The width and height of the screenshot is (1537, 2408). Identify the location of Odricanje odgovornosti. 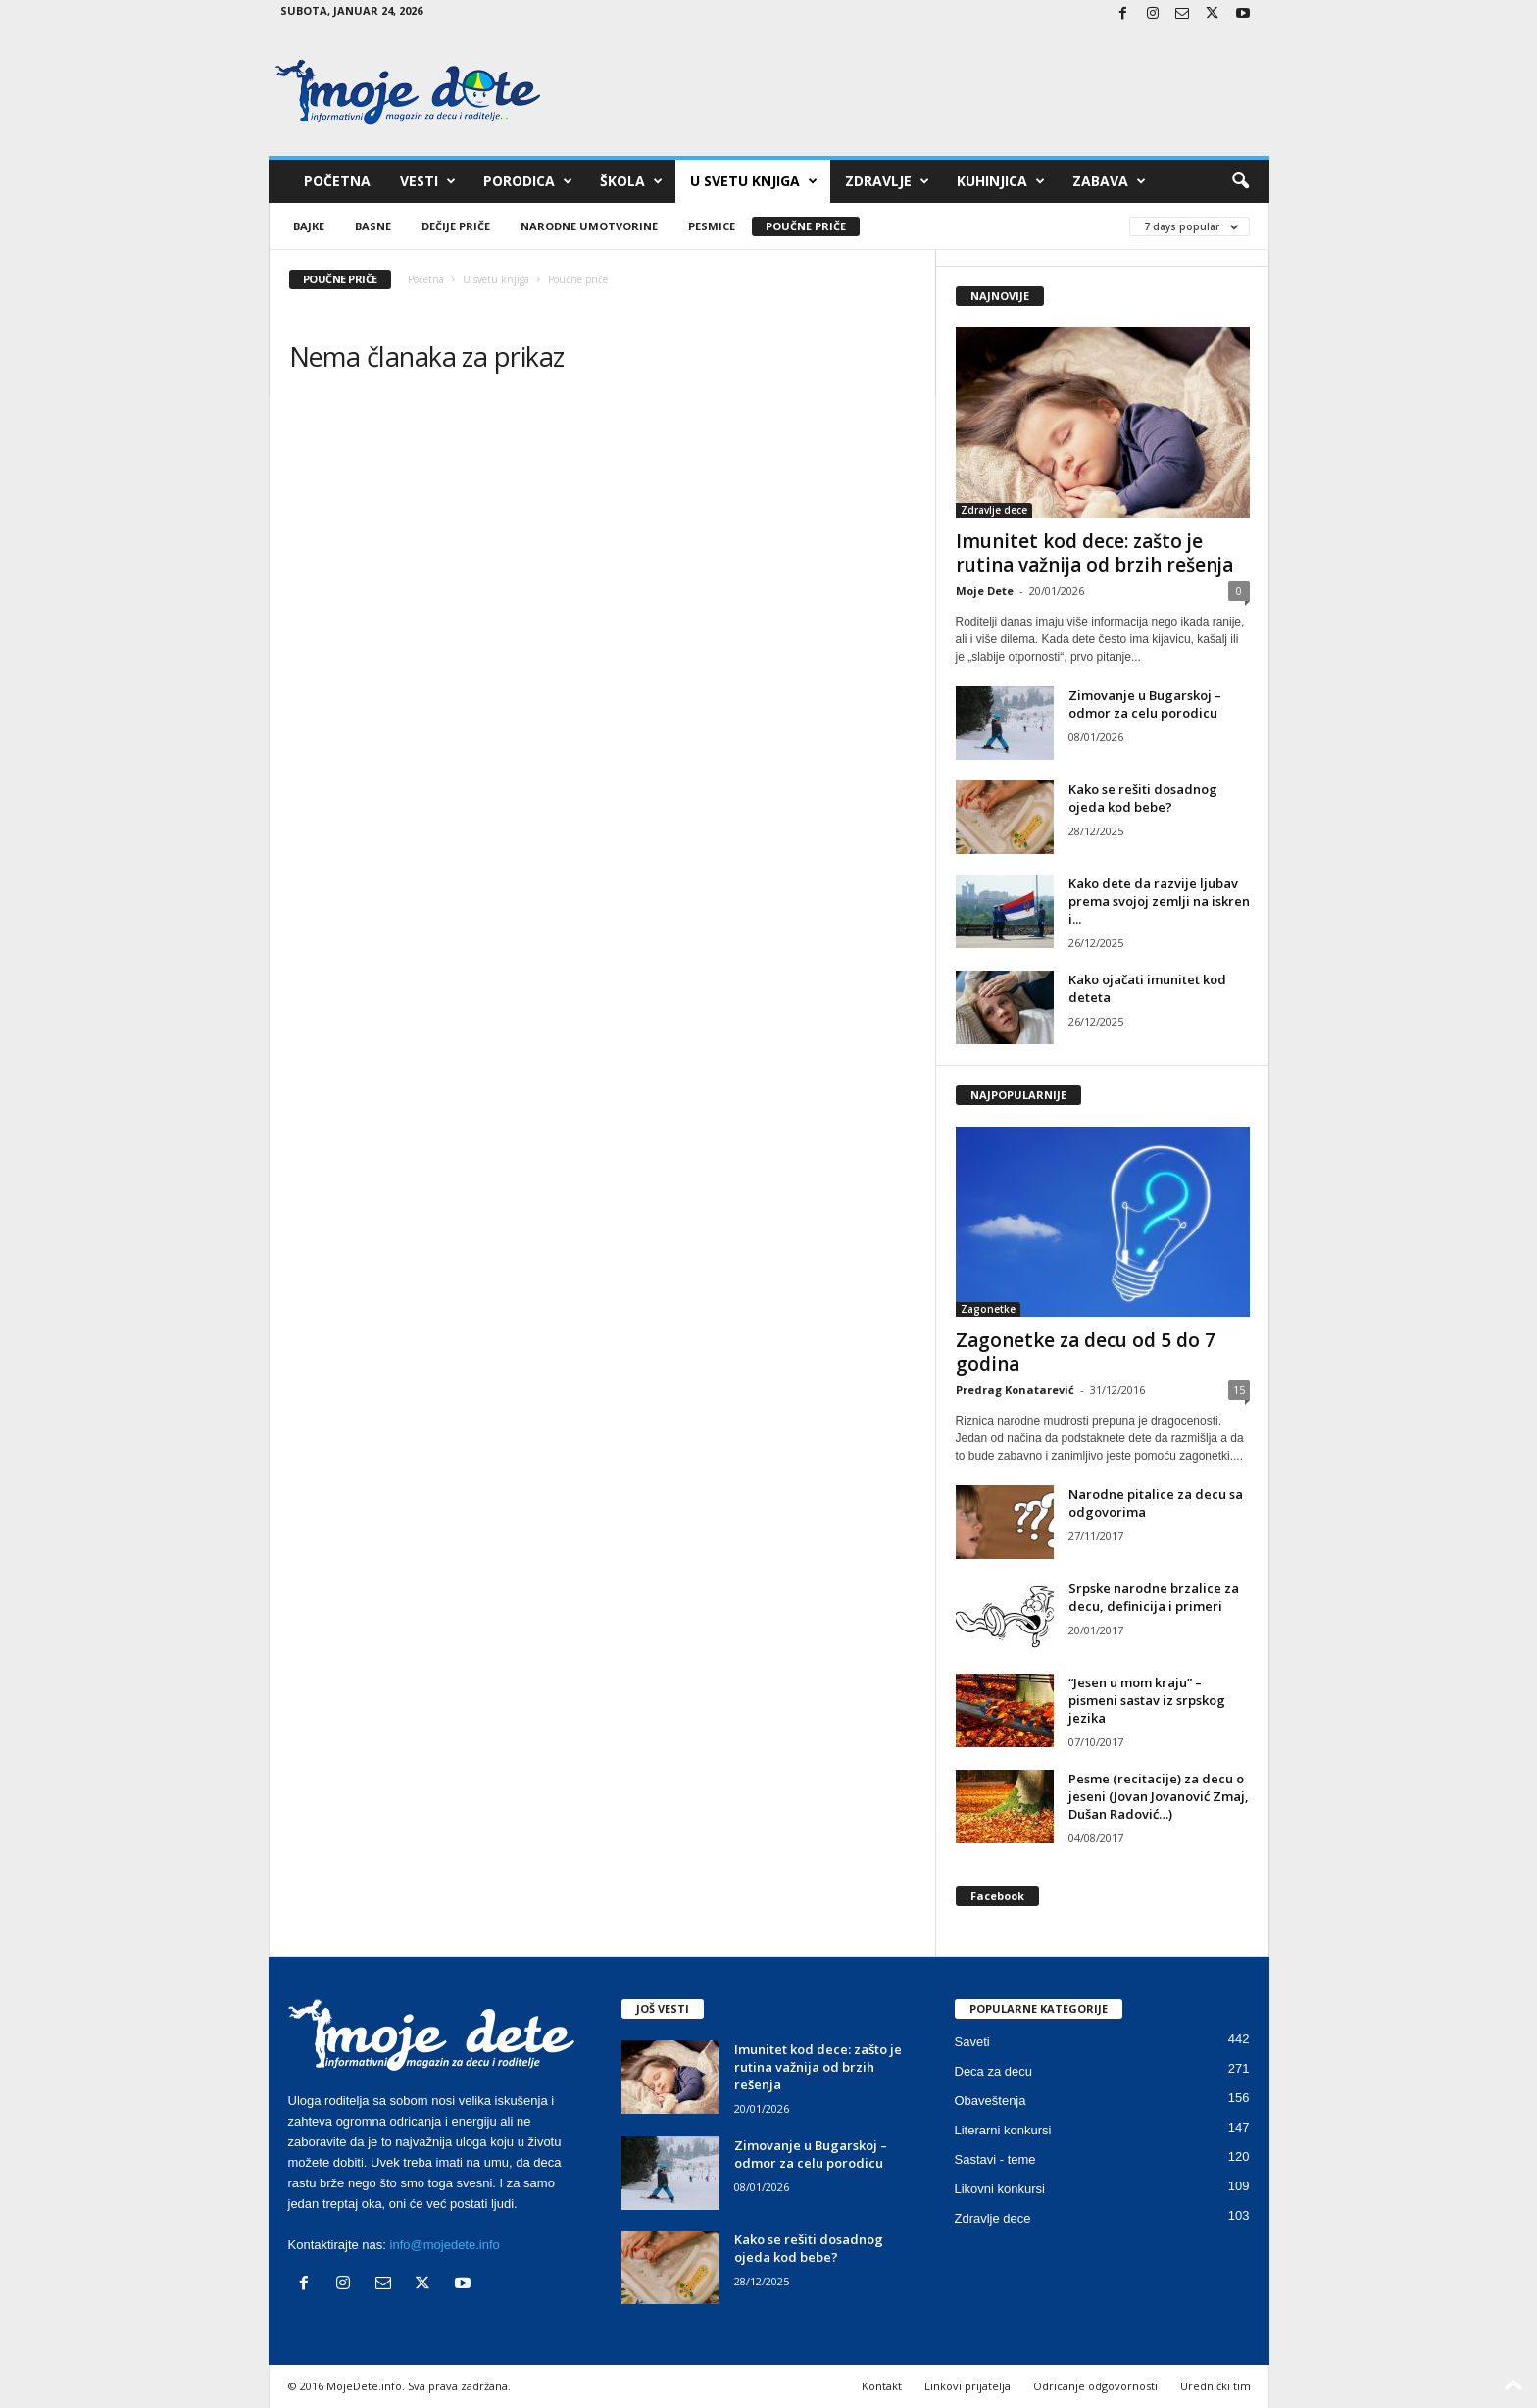
(1095, 2386).